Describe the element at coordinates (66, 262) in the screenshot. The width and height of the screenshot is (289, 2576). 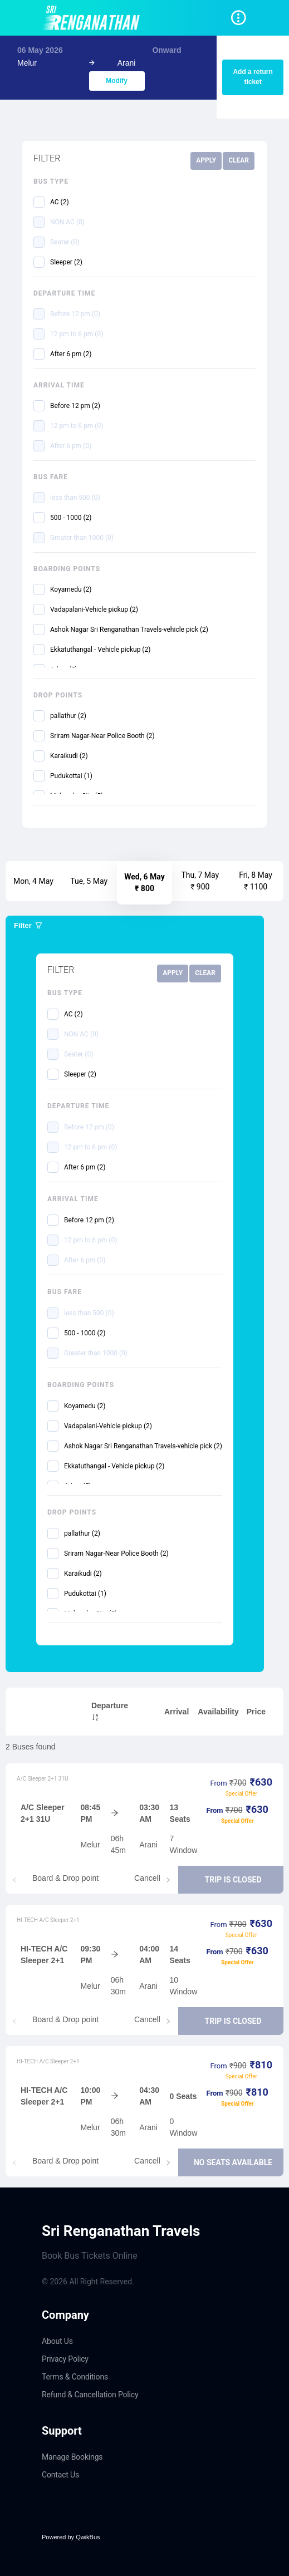
I see `Sleeper (2)` at that location.